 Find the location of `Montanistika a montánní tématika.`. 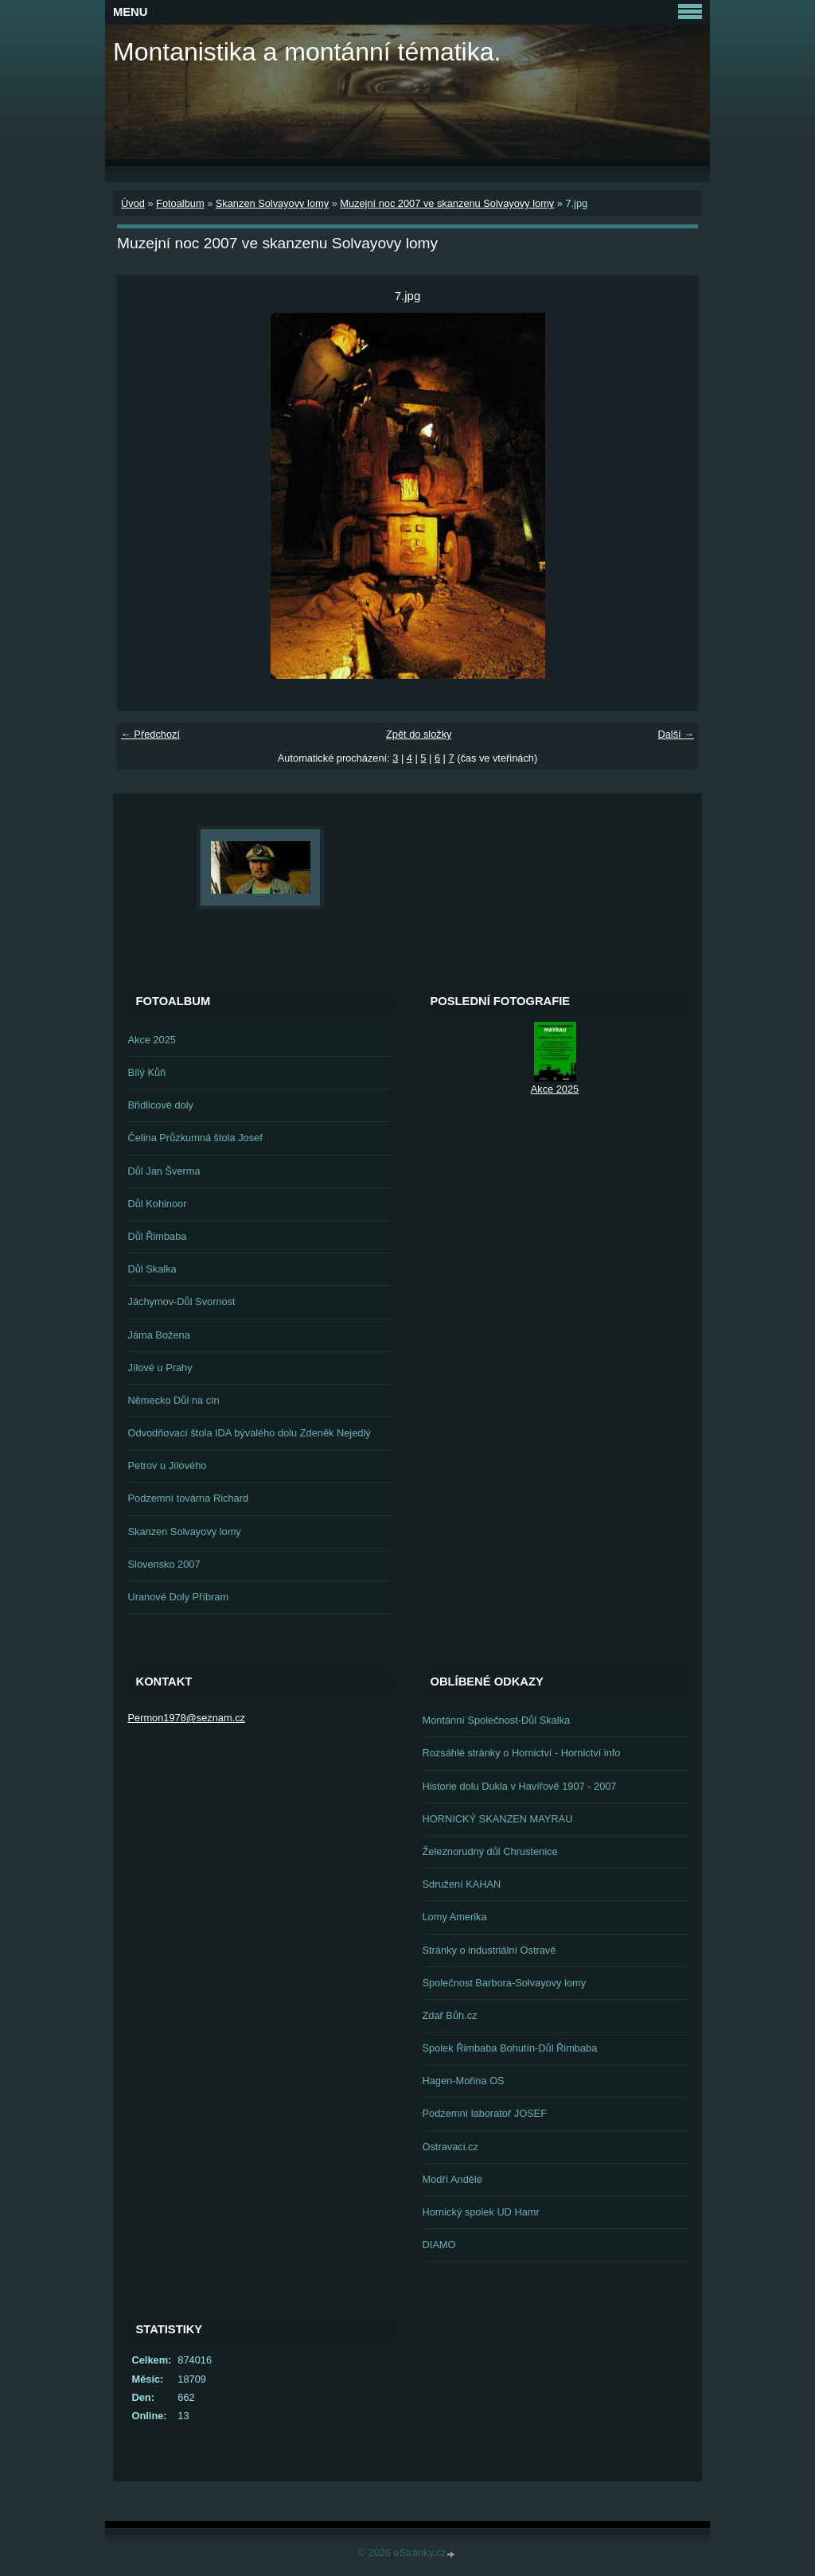

Montanistika a montánní tématika. is located at coordinates (307, 51).